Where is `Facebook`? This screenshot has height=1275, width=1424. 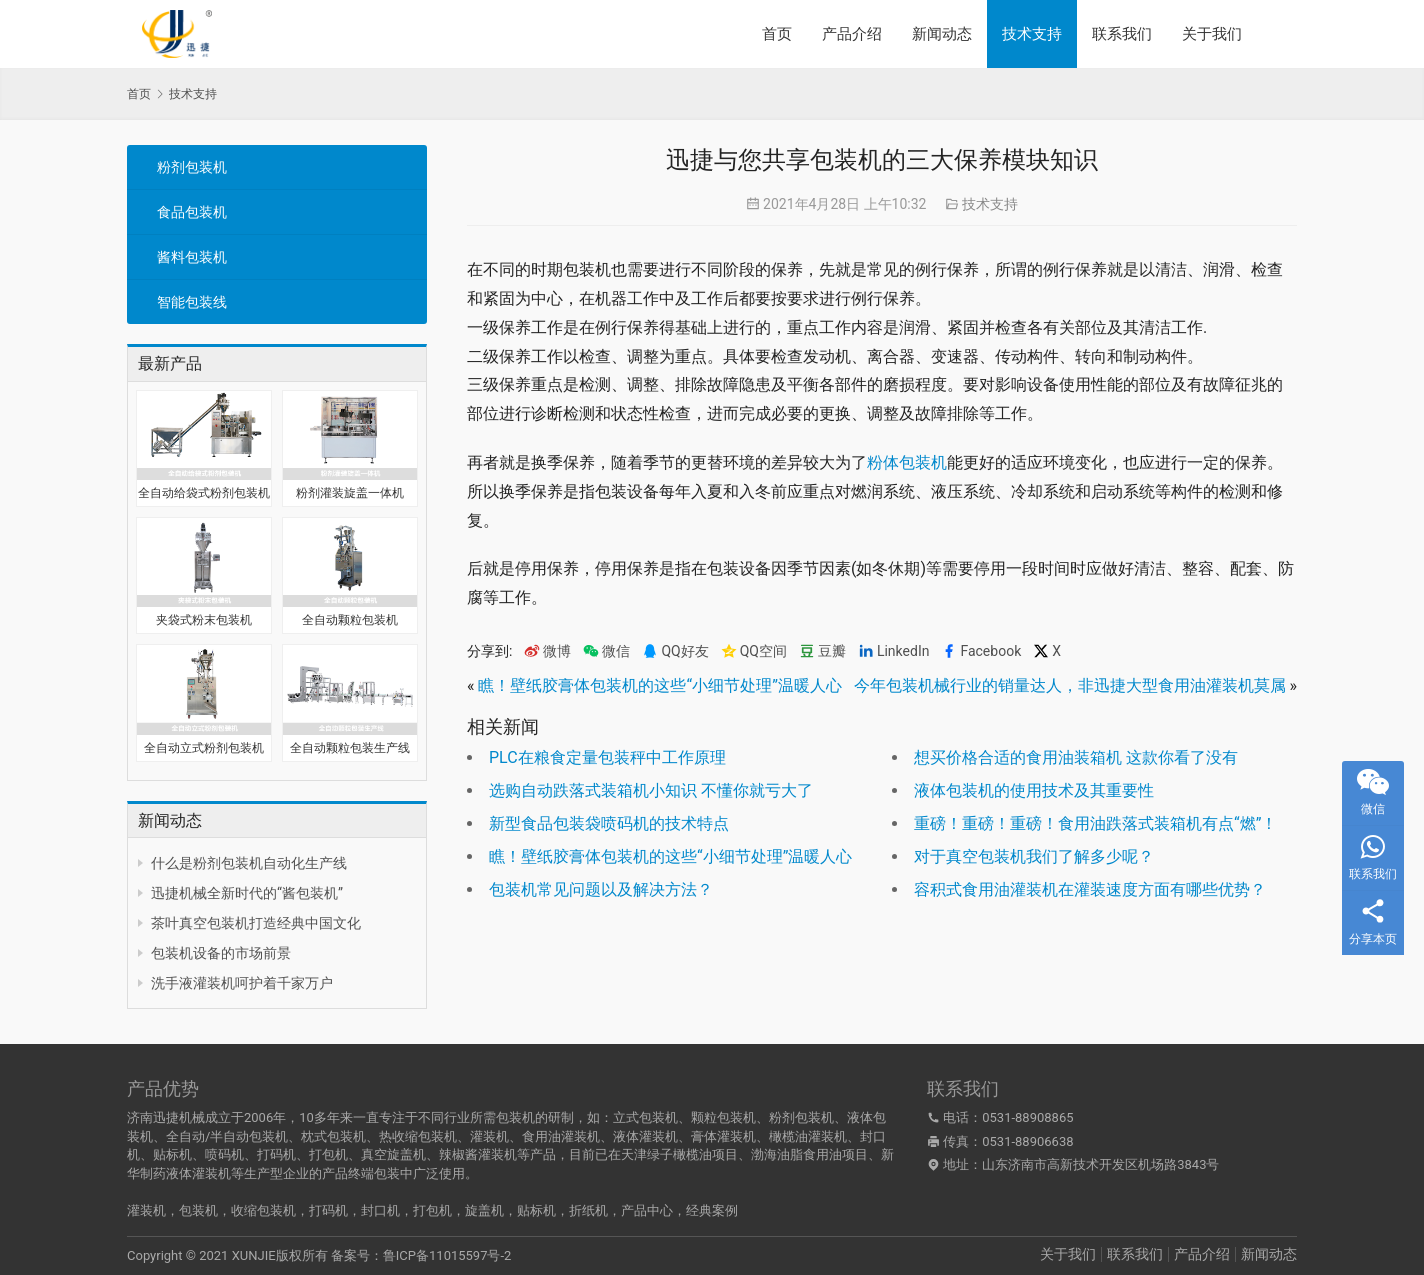
Facebook is located at coordinates (981, 651).